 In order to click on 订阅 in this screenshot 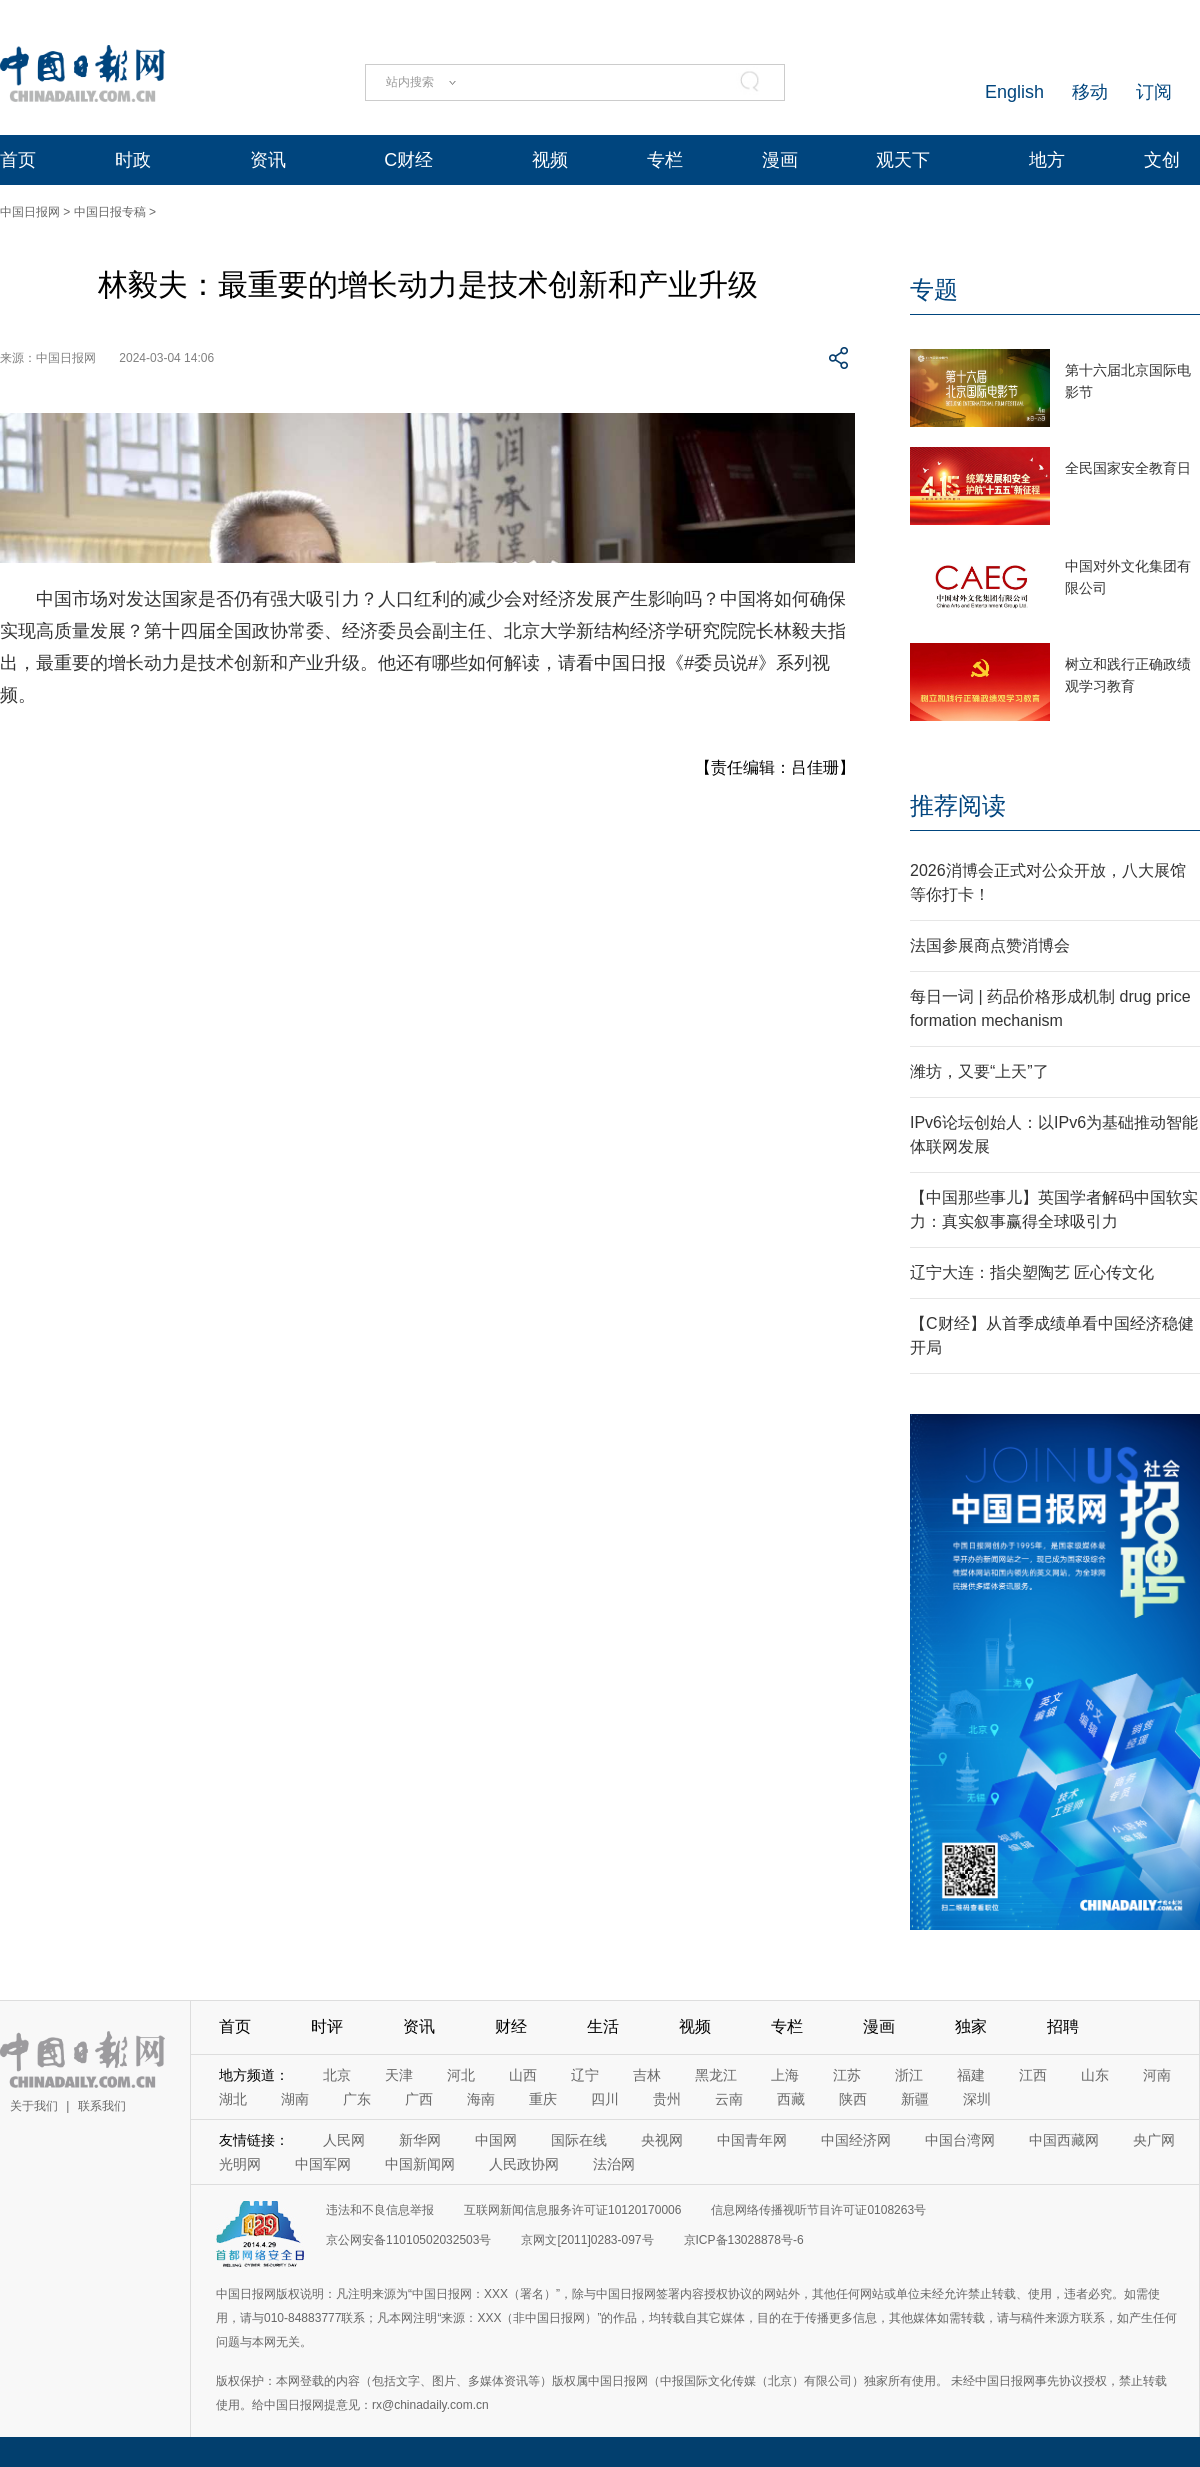, I will do `click(1154, 92)`.